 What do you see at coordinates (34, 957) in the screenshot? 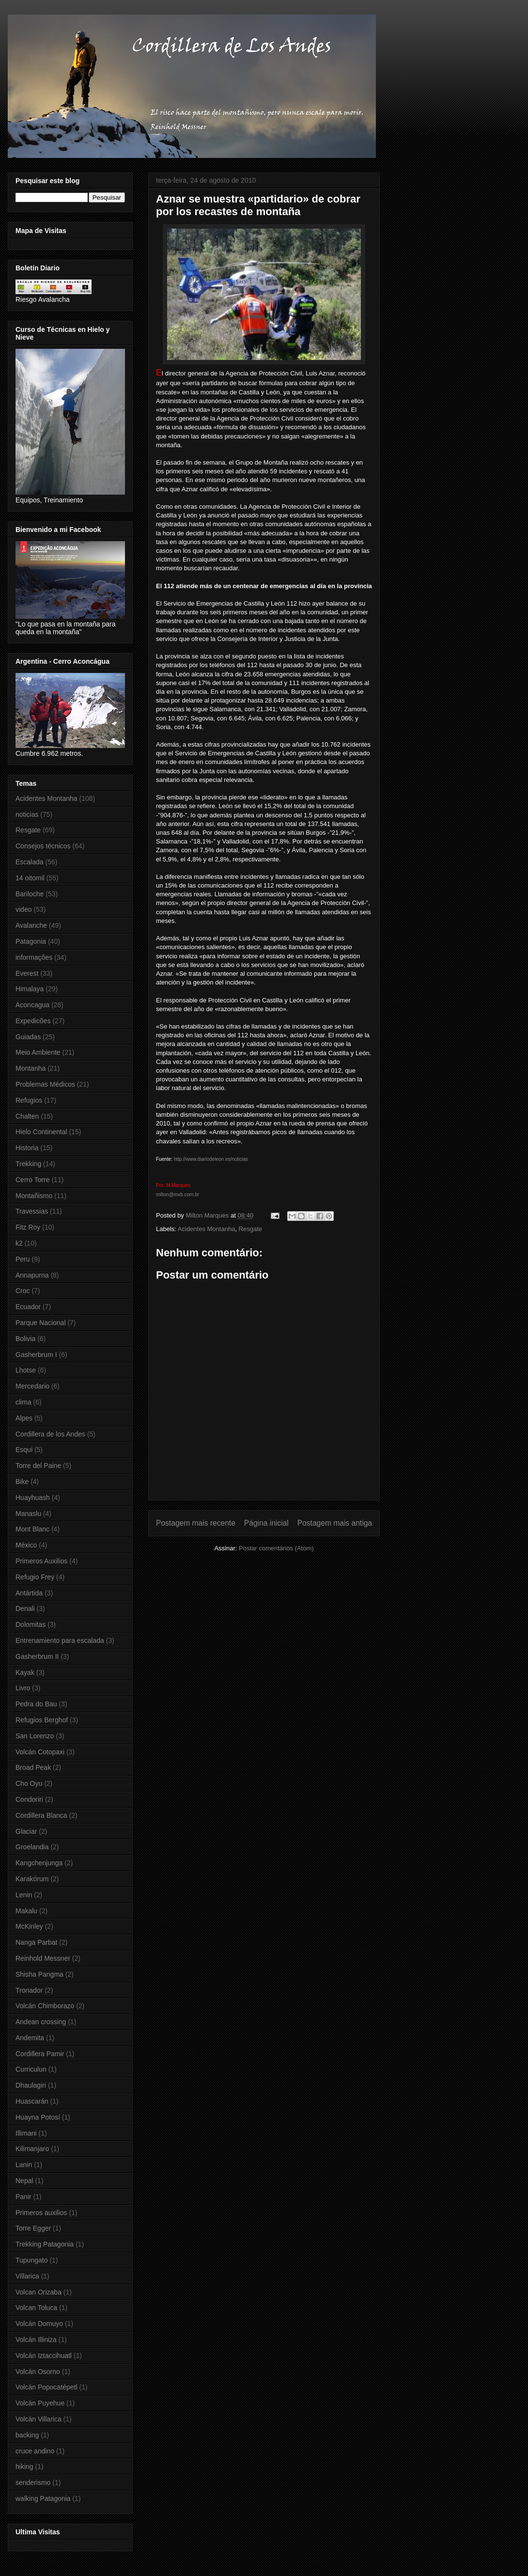
I see `informações` at bounding box center [34, 957].